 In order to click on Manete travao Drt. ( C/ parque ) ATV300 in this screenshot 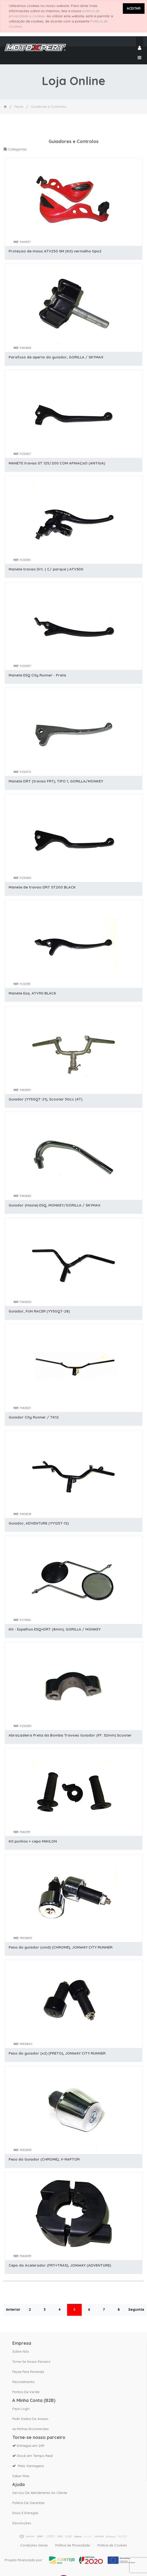, I will do `click(46, 569)`.